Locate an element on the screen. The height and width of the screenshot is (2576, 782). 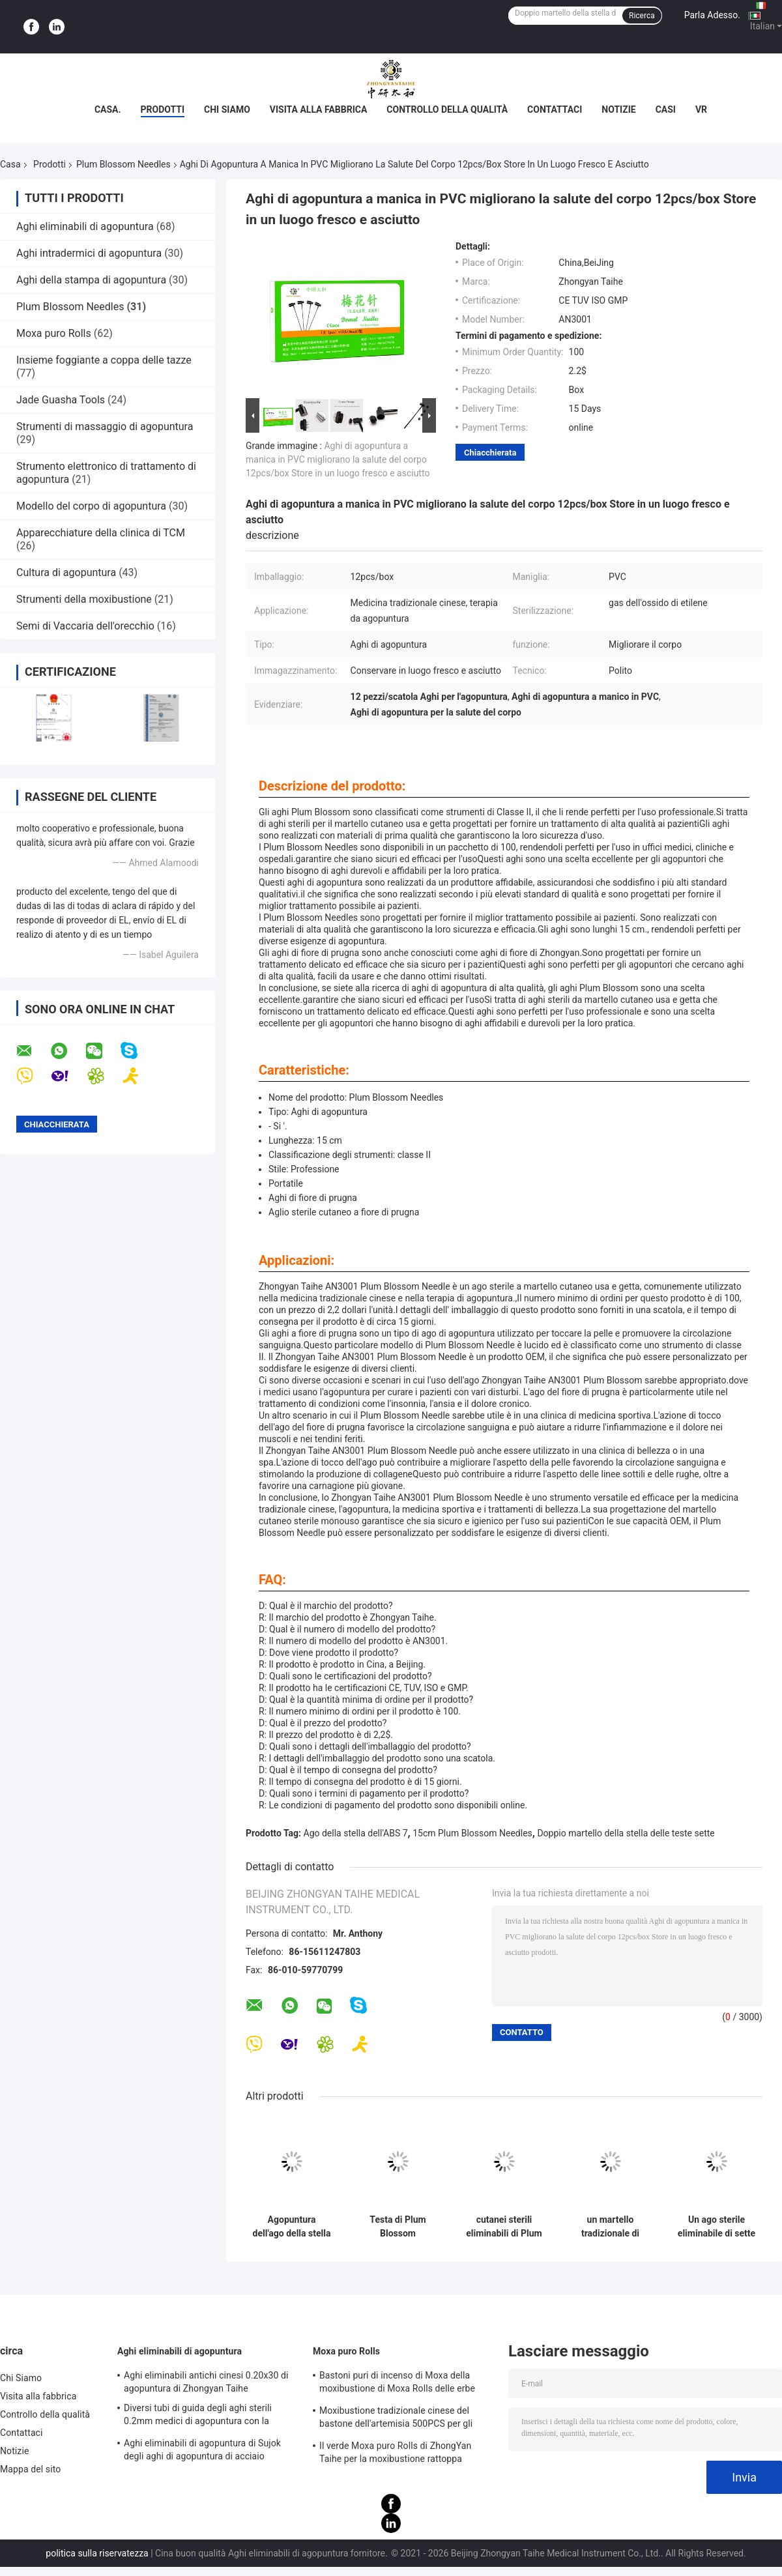
cutanei sterili eliminabili di Plum Blossom Needles Multi Head della stella di 15cm sette is located at coordinates (504, 2226).